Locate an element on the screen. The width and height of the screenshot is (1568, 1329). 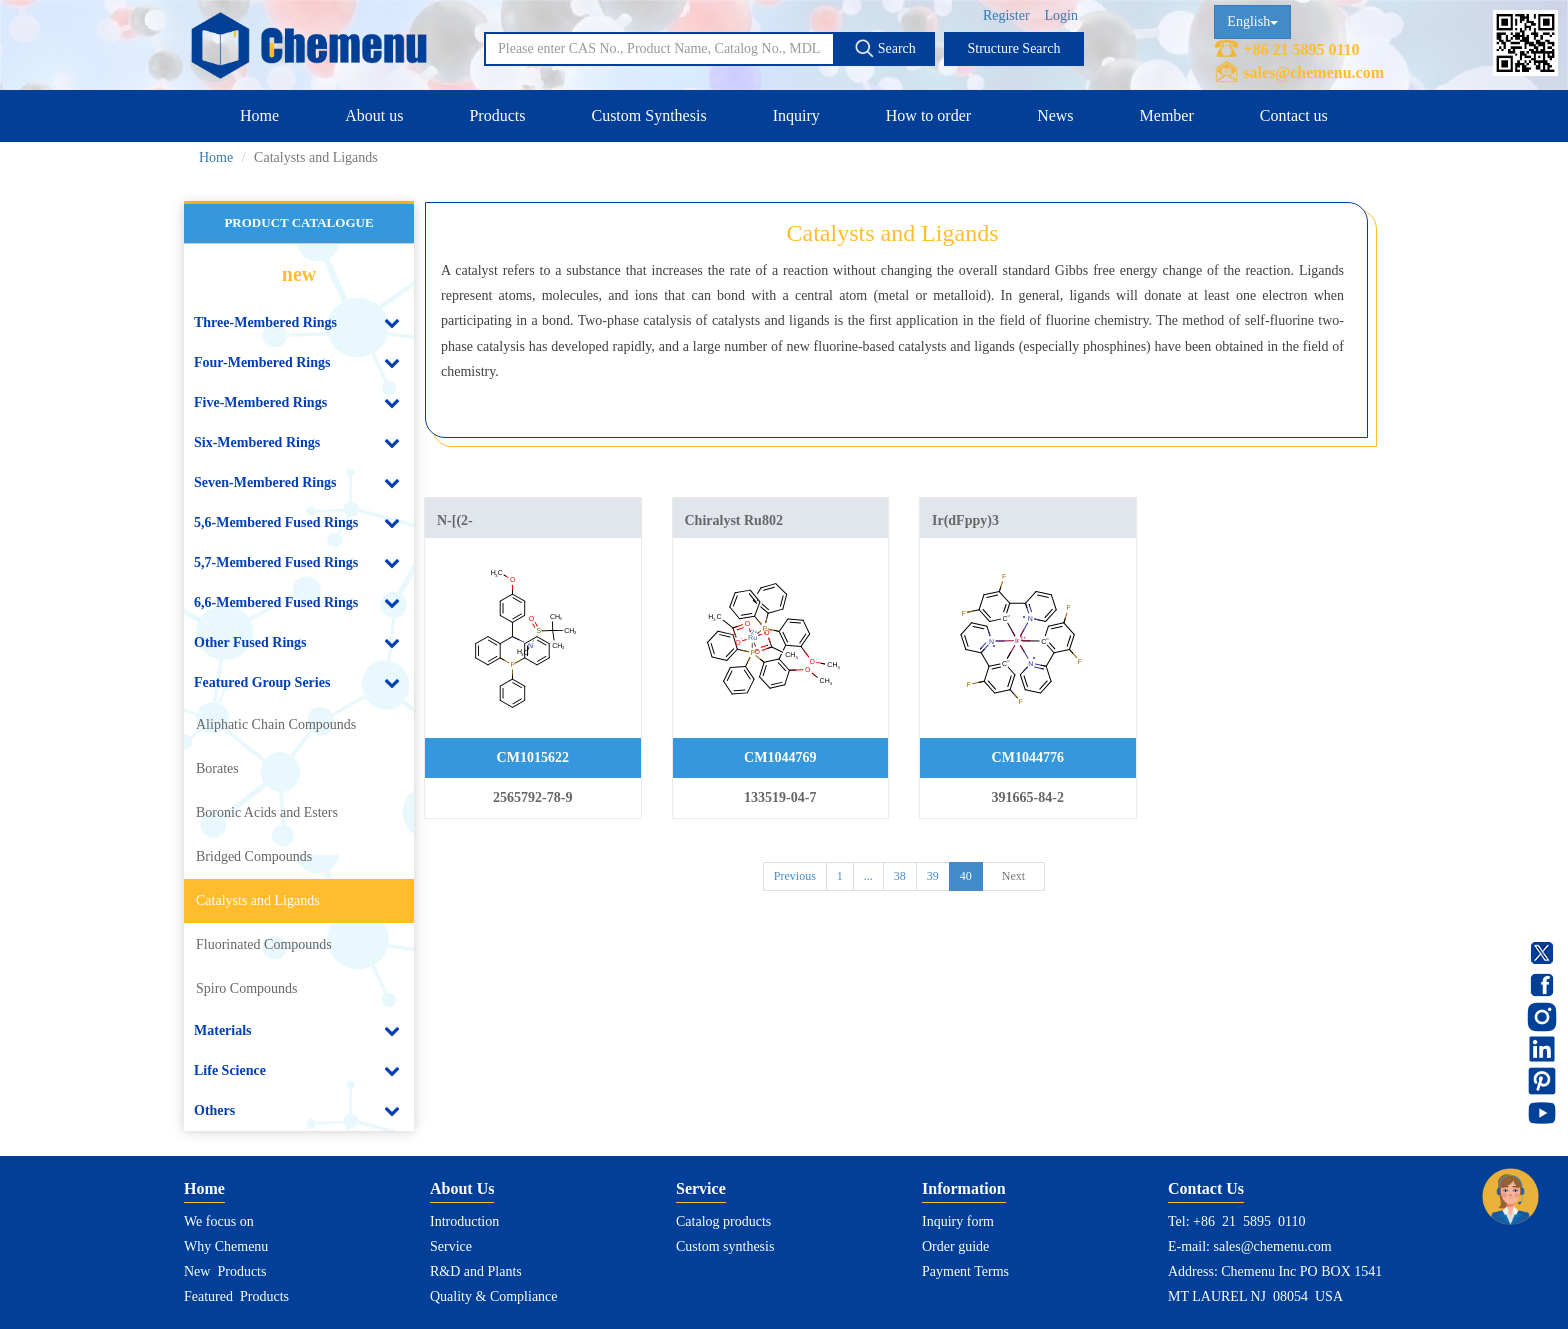
Service is located at coordinates (451, 1246).